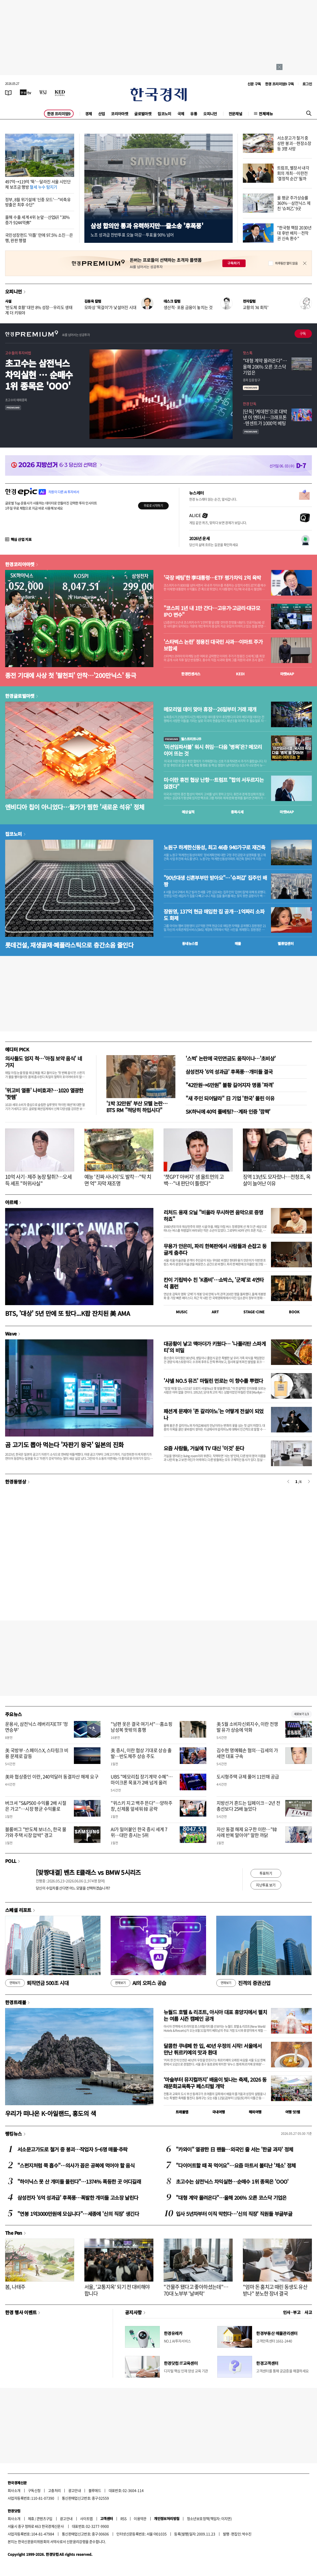  Describe the element at coordinates (15, 2286) in the screenshot. I see `봄, 나태주` at that location.